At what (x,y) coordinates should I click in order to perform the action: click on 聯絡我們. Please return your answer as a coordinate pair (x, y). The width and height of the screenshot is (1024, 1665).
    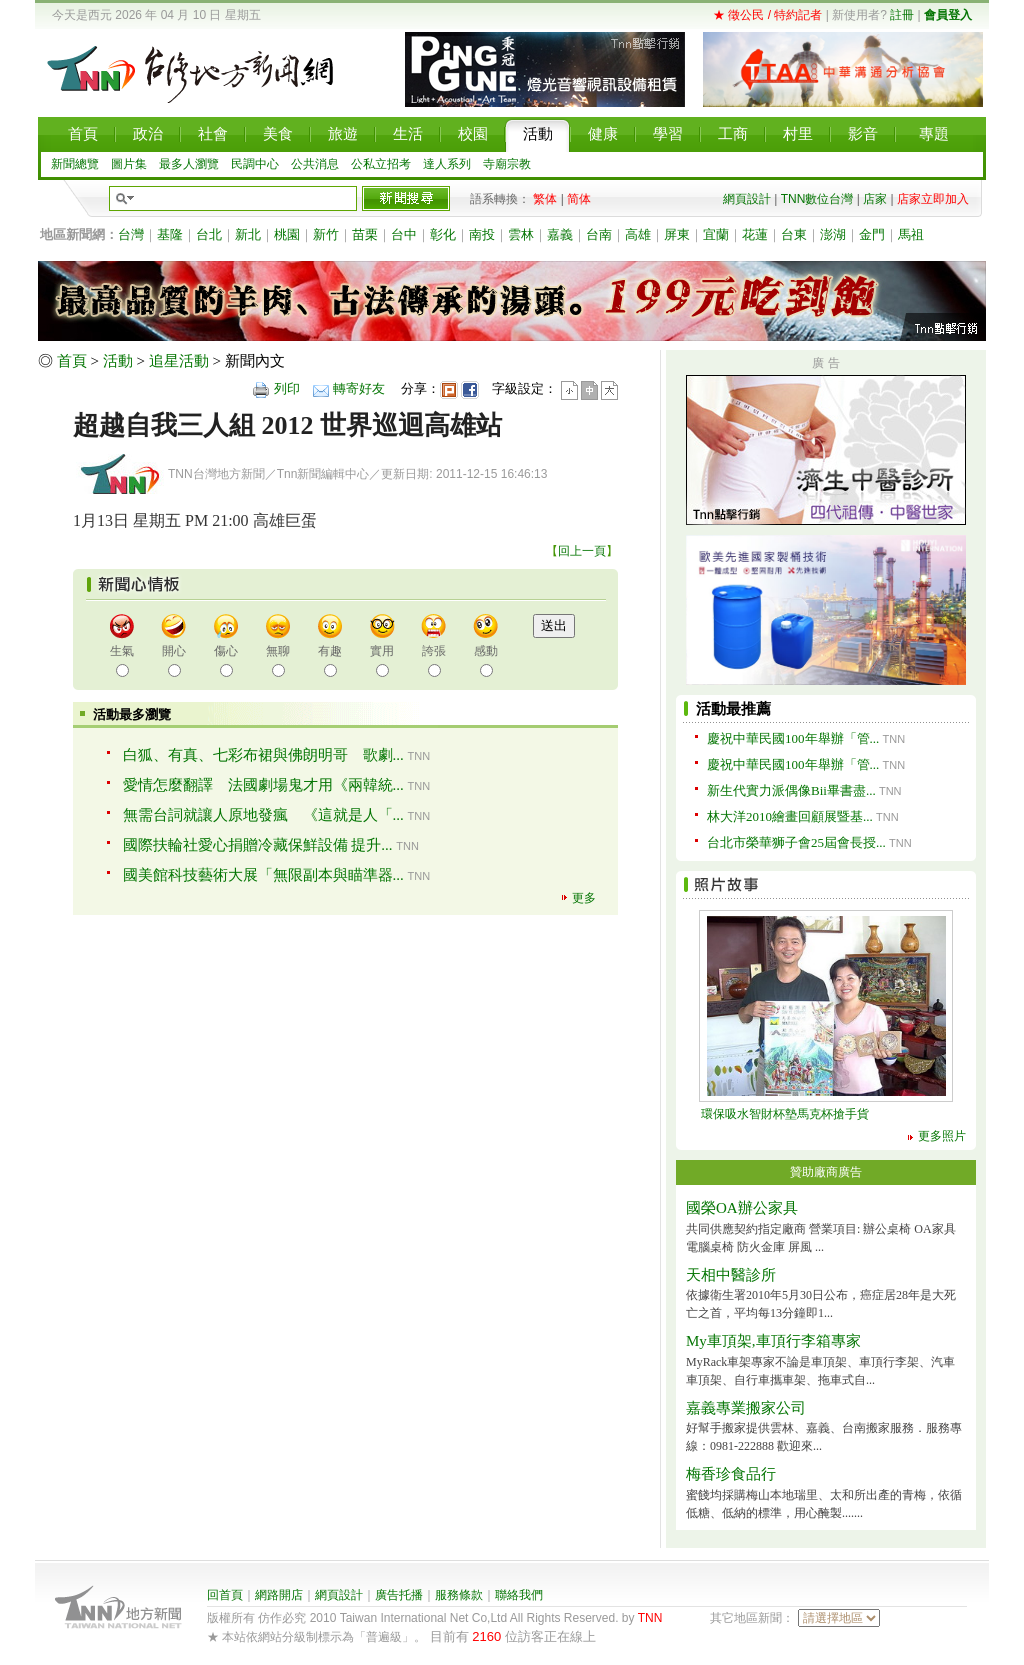
    Looking at the image, I should click on (519, 1595).